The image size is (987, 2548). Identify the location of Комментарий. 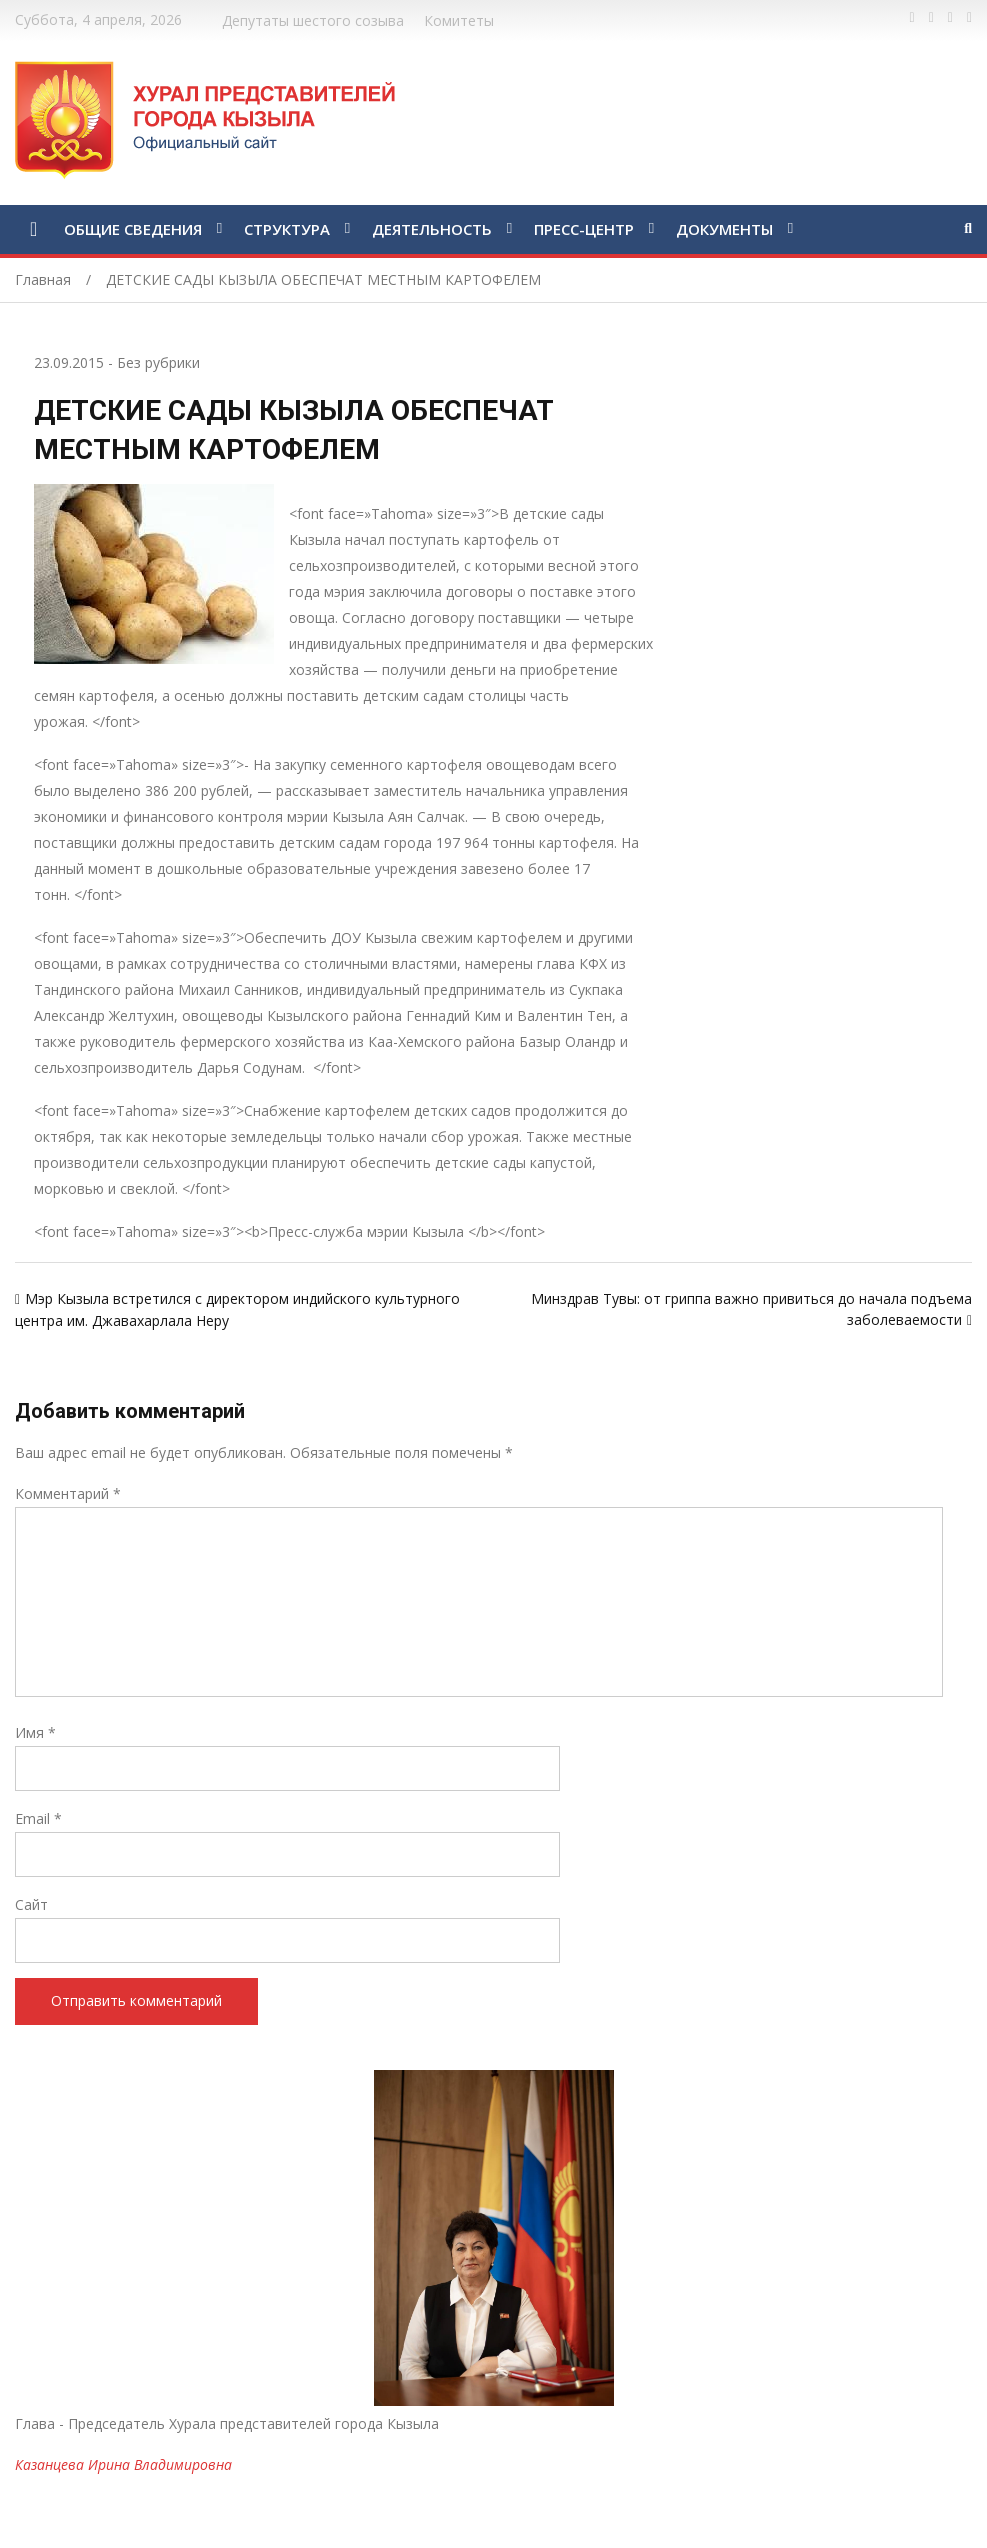
(68, 1493).